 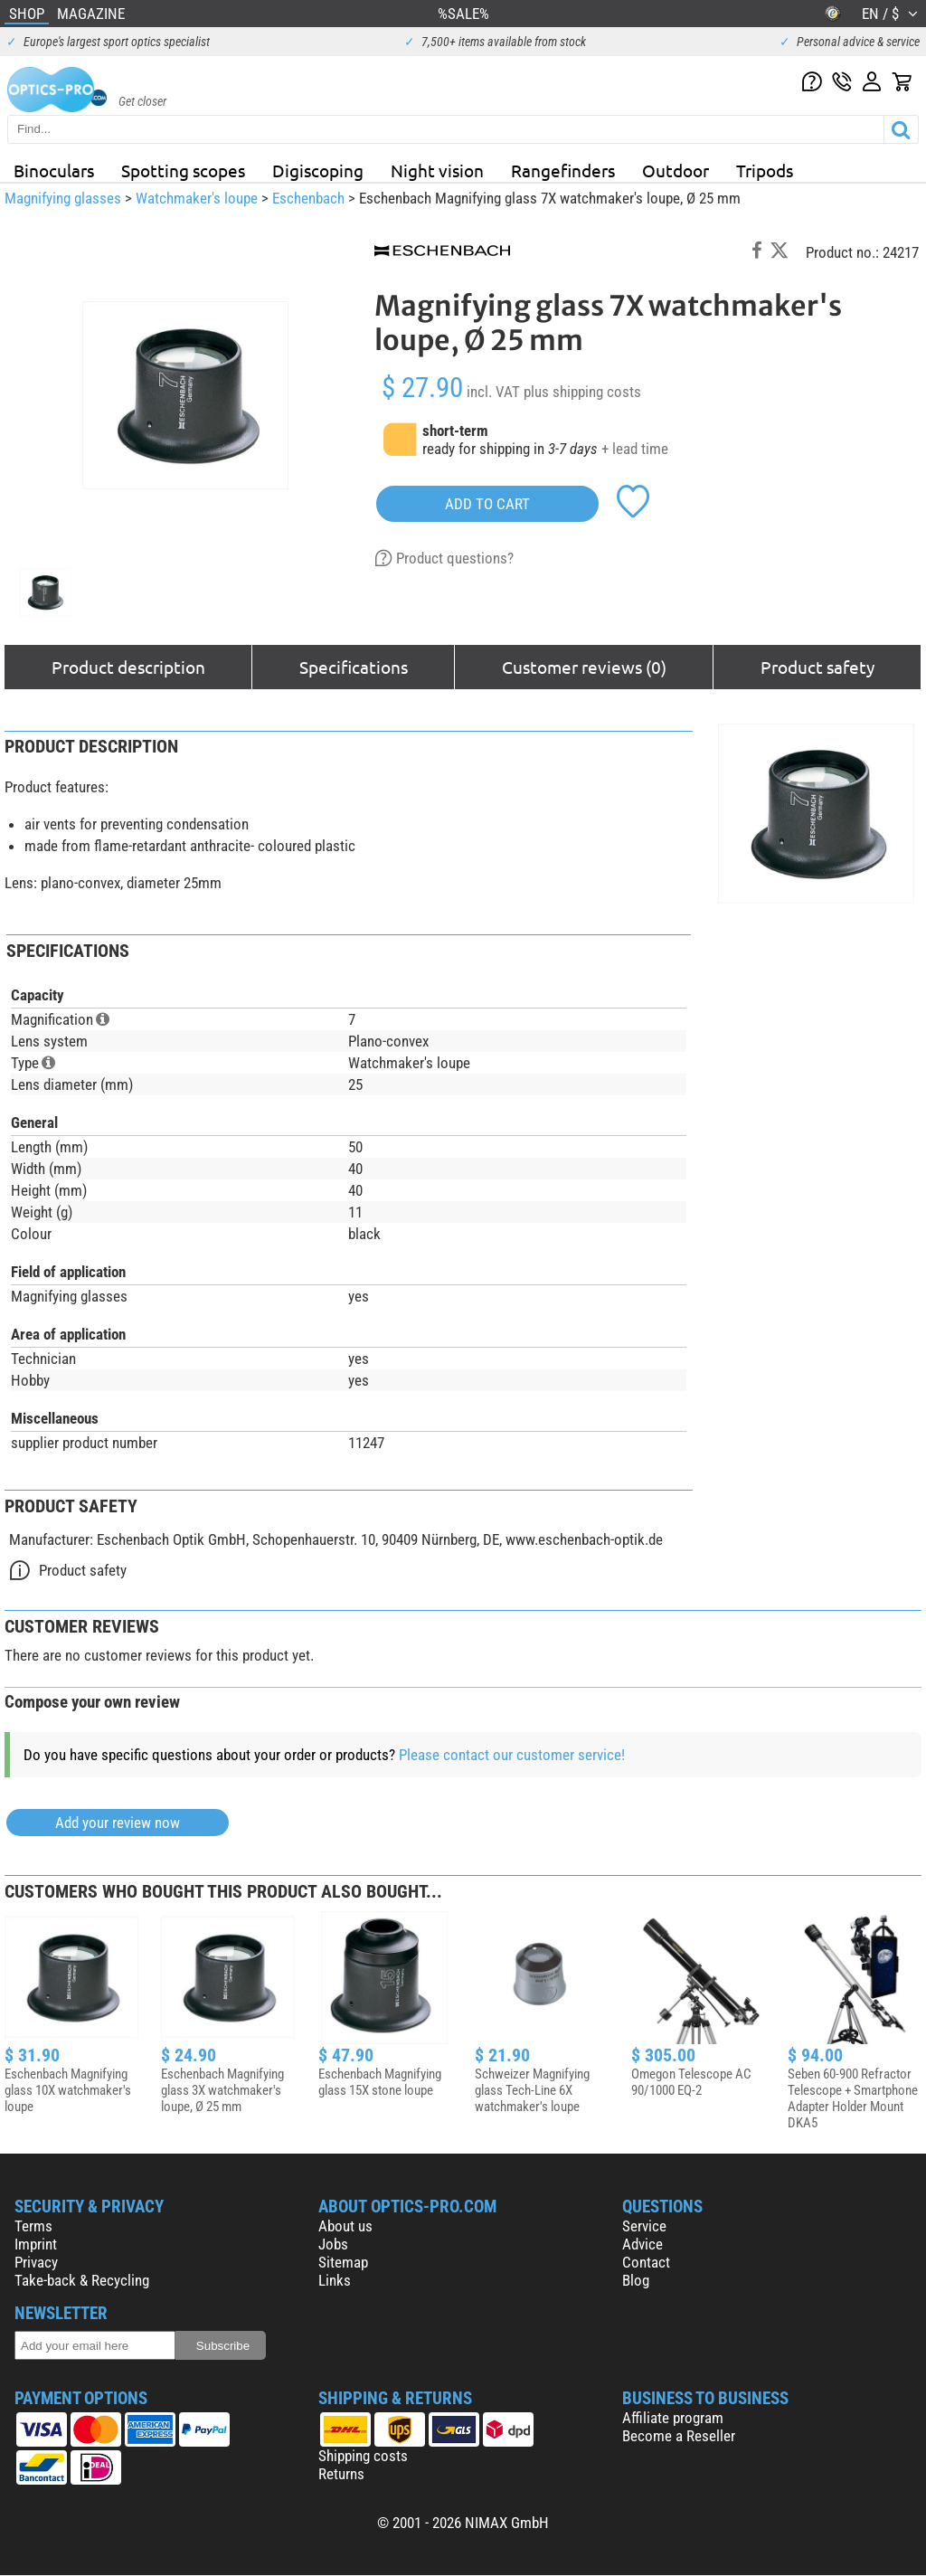 What do you see at coordinates (642, 2244) in the screenshot?
I see `Advice` at bounding box center [642, 2244].